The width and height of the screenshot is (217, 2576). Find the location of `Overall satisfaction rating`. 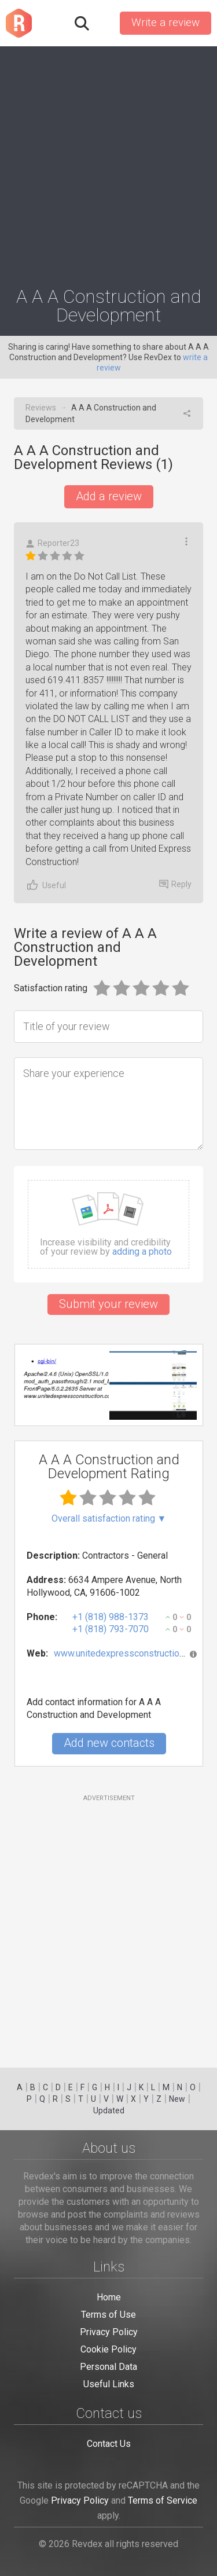

Overall satisfaction rating is located at coordinates (109, 1518).